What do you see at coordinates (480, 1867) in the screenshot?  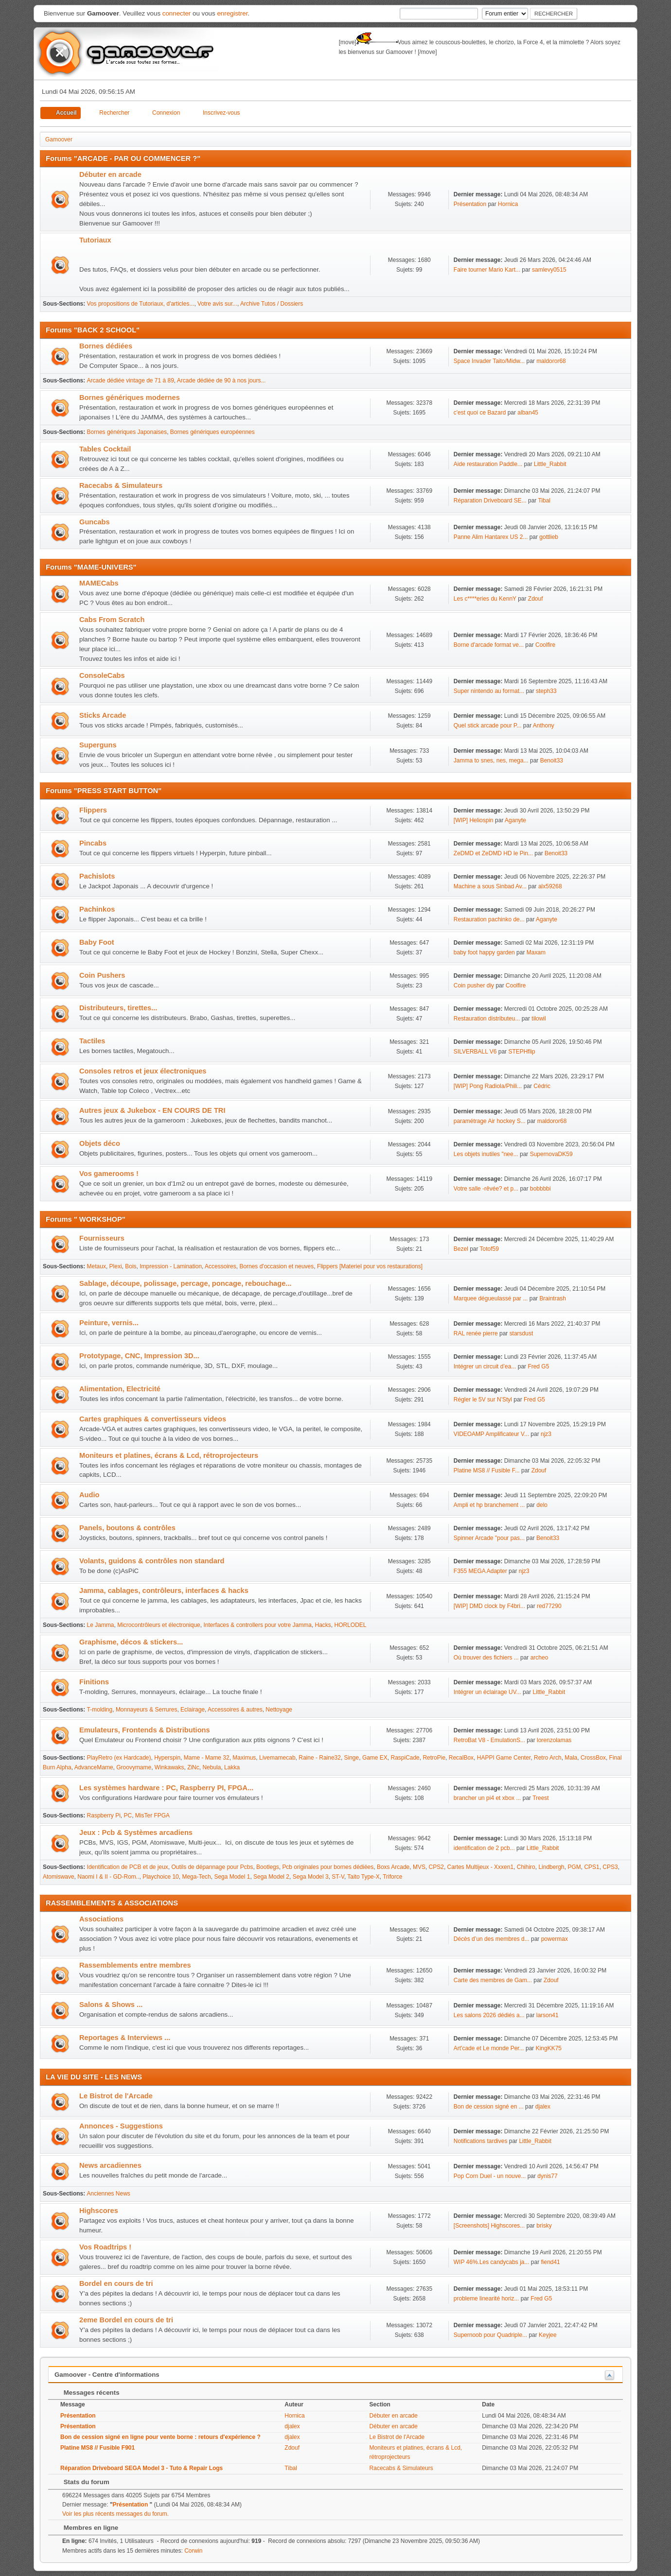 I see `Cartes Multijeux - Xxxen1` at bounding box center [480, 1867].